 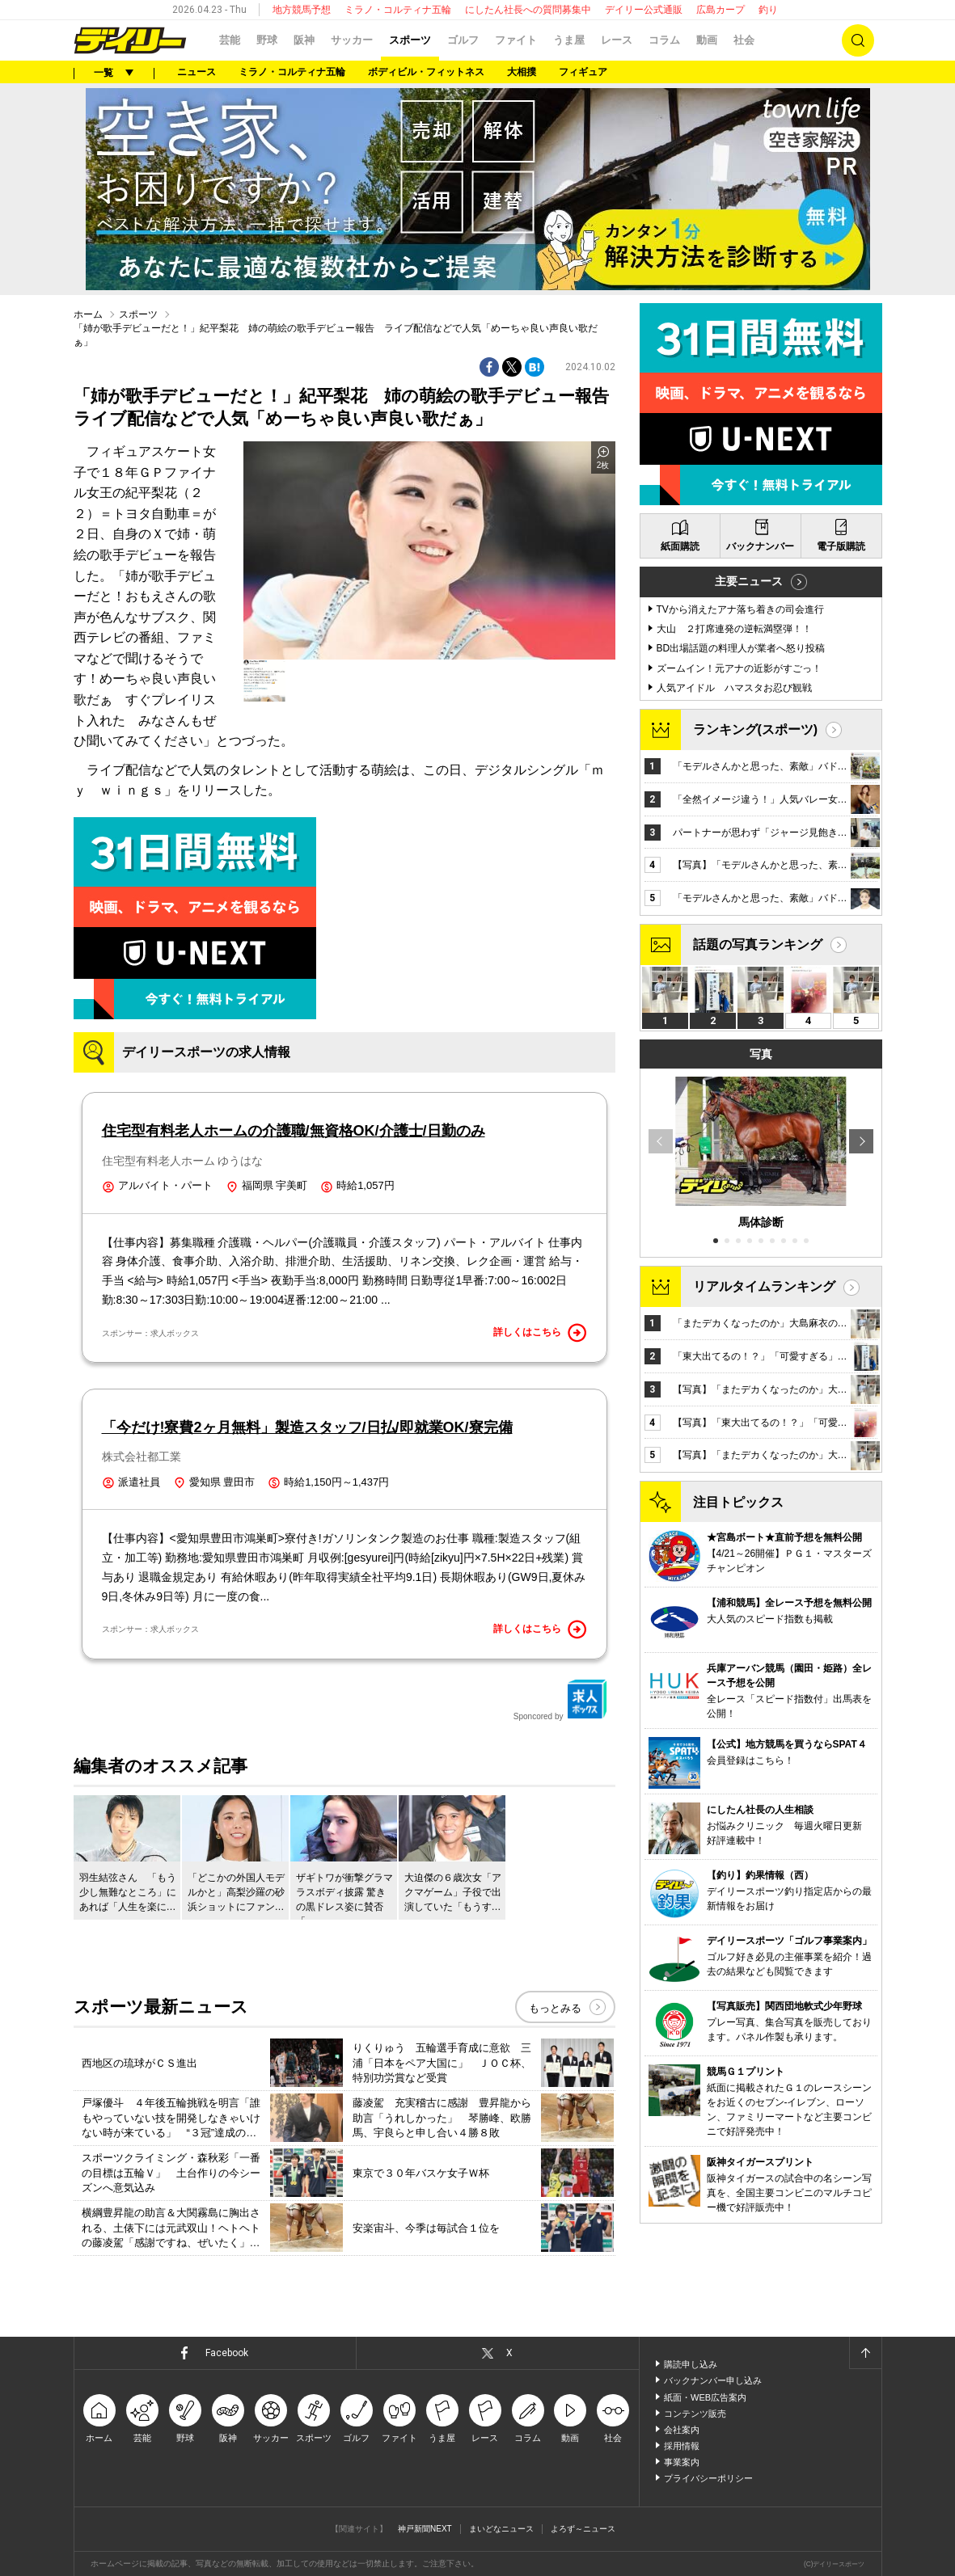 I want to click on ボディビル・フィットネス, so click(x=426, y=72).